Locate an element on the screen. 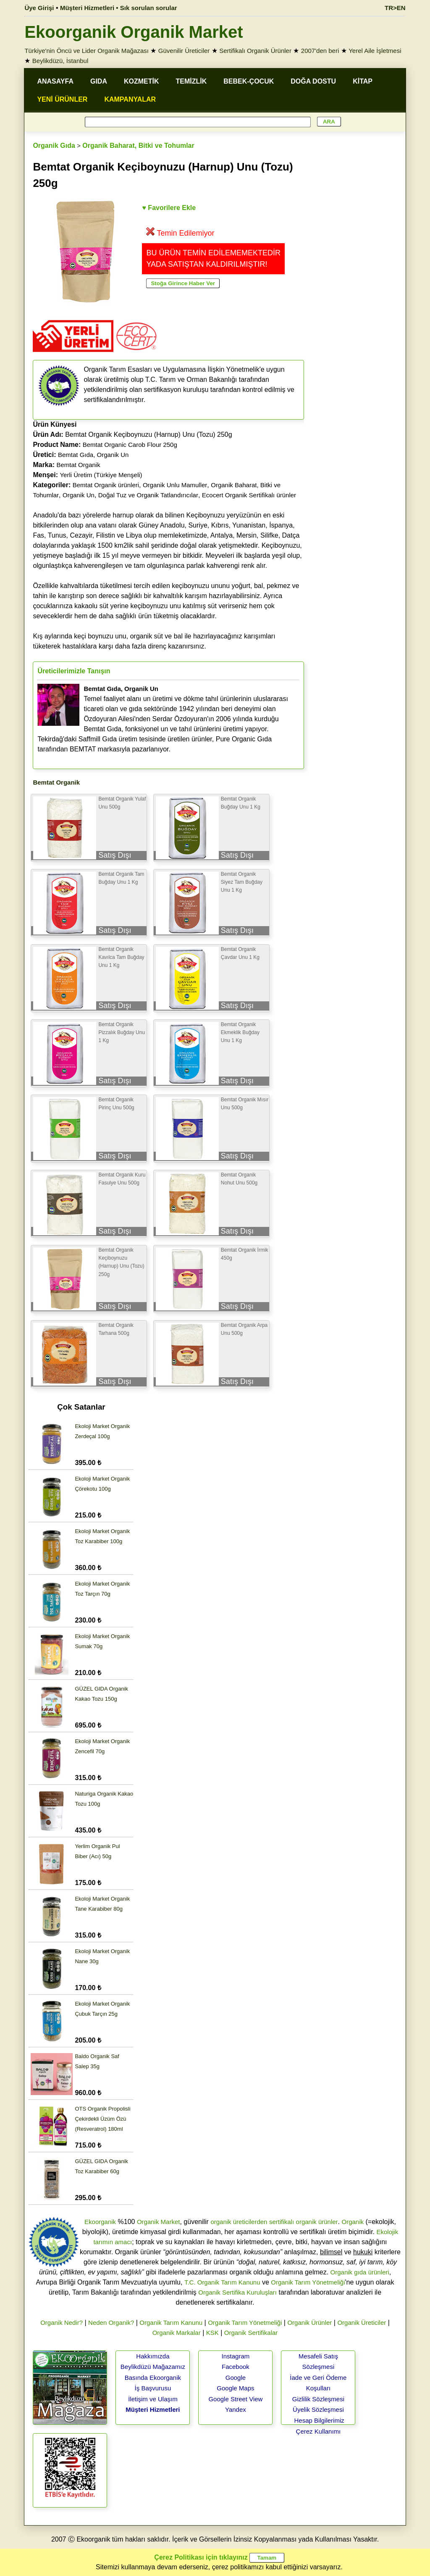  Sertifikalı Organik Ürünler is located at coordinates (255, 50).